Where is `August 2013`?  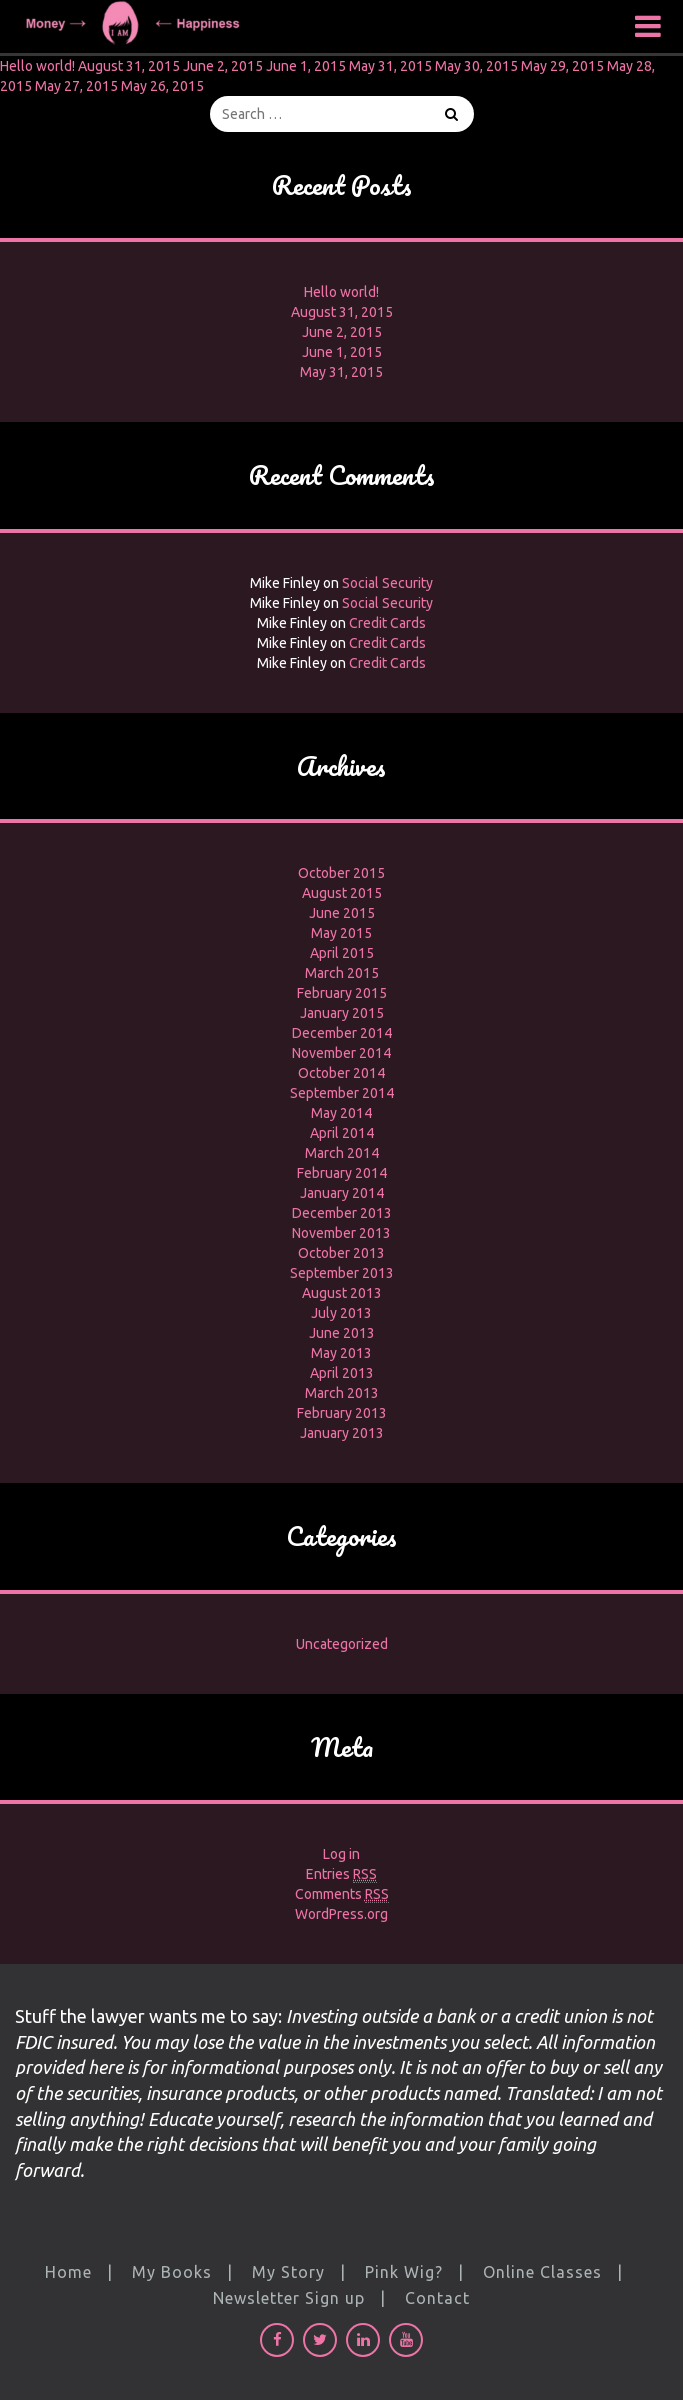 August 2013 is located at coordinates (342, 1293).